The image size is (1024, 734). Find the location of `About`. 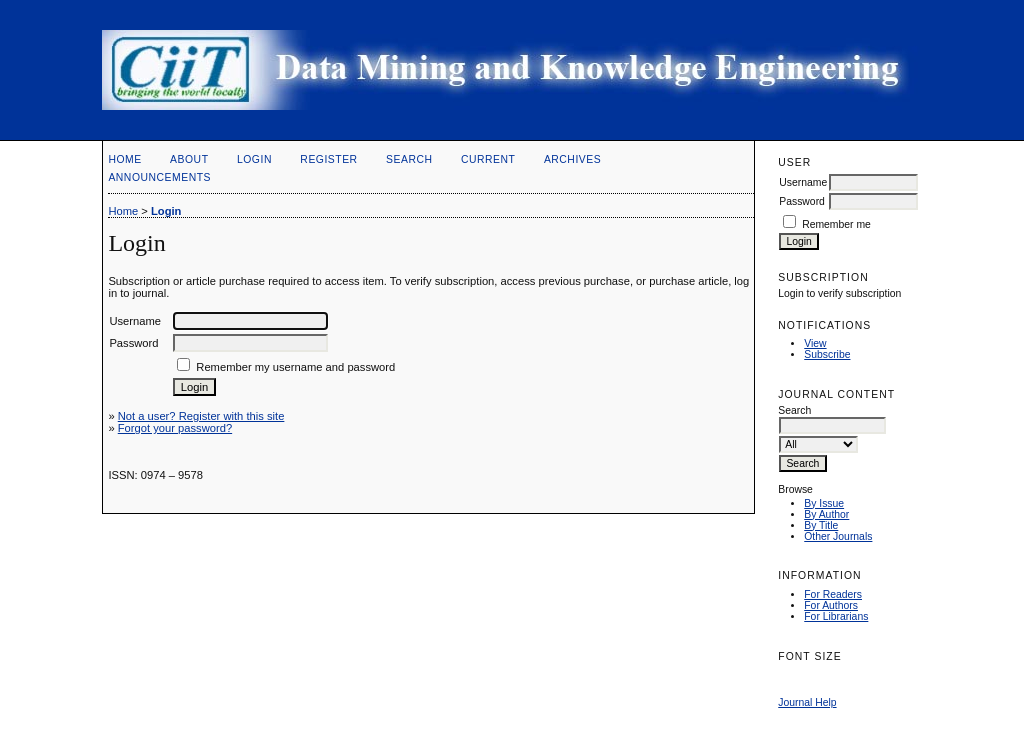

About is located at coordinates (189, 159).